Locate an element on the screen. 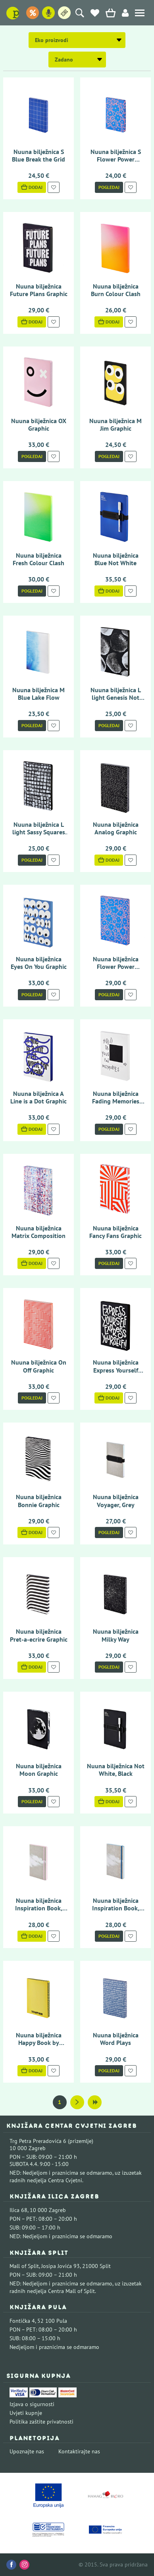  Nuuna bilježnica Fancy Fans Graphic is located at coordinates (115, 1232).